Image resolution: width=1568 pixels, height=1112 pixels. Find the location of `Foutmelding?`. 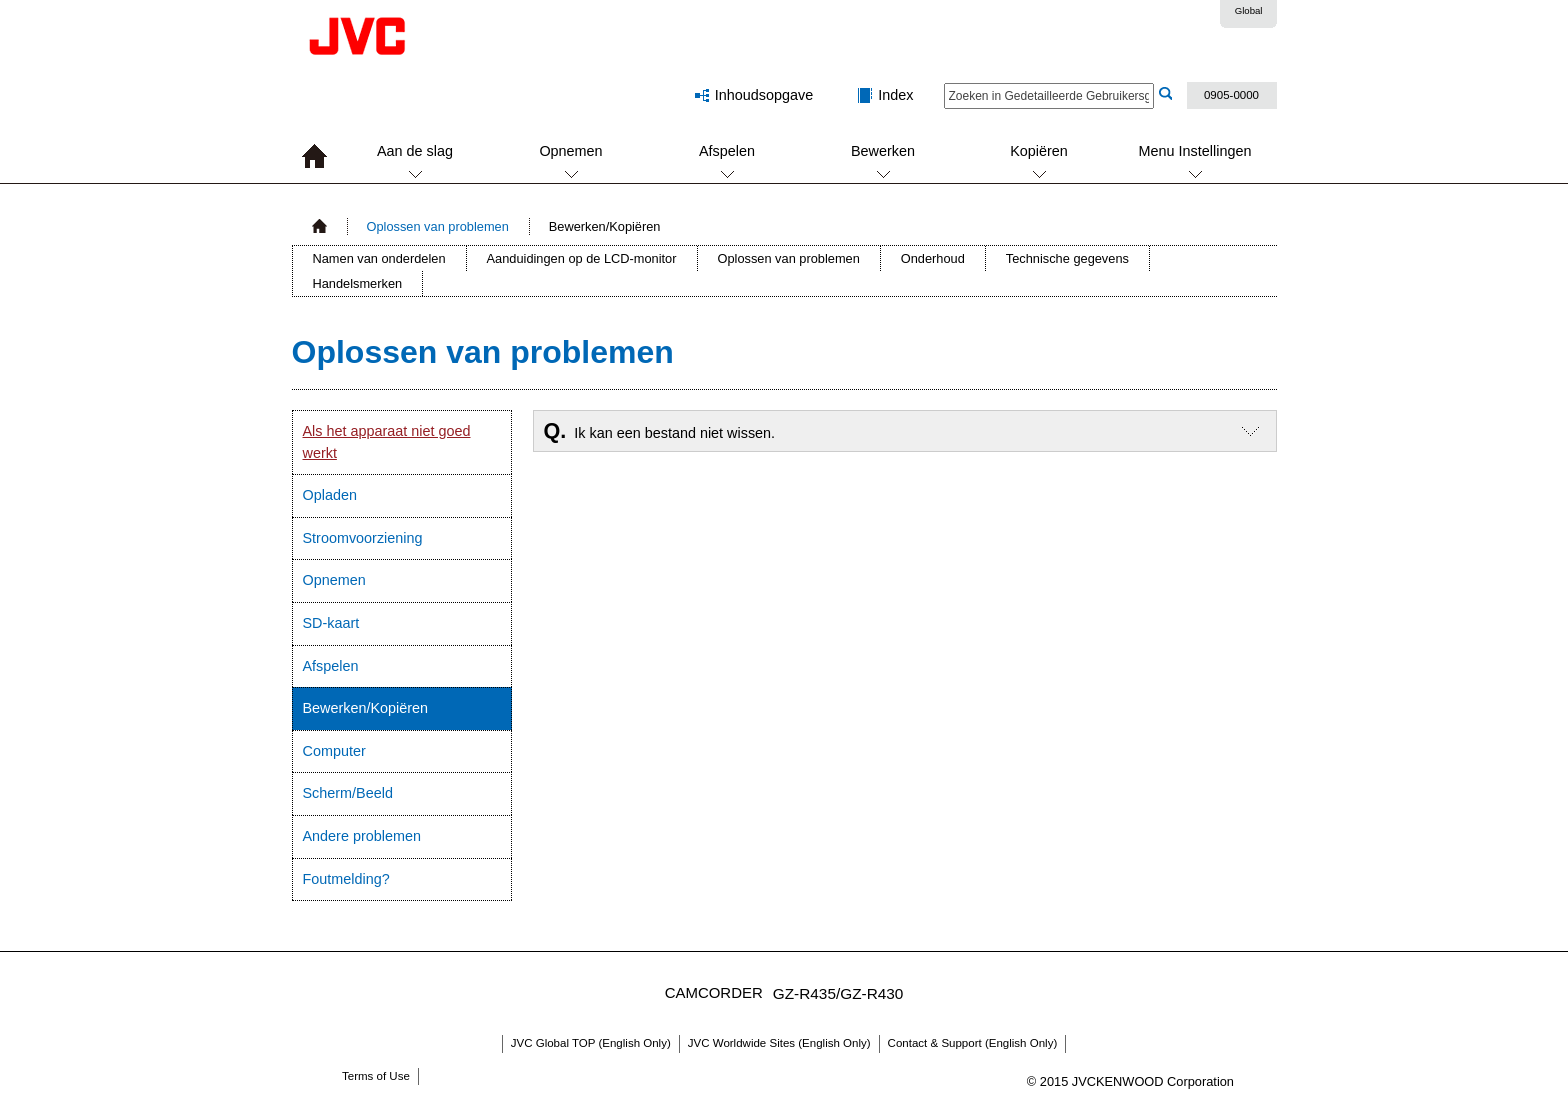

Foutmelding? is located at coordinates (346, 879).